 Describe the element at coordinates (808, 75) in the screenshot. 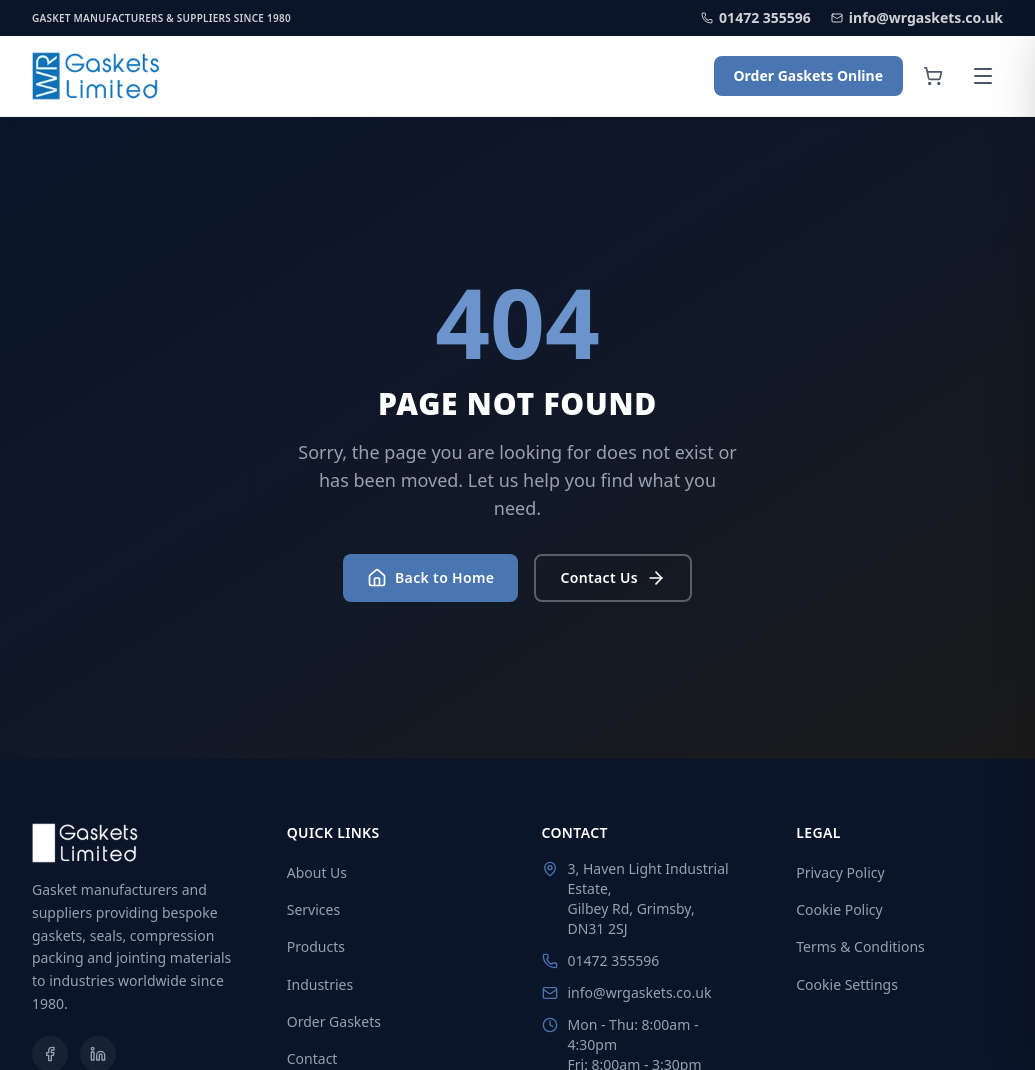

I see `Order Gaskets Online` at that location.